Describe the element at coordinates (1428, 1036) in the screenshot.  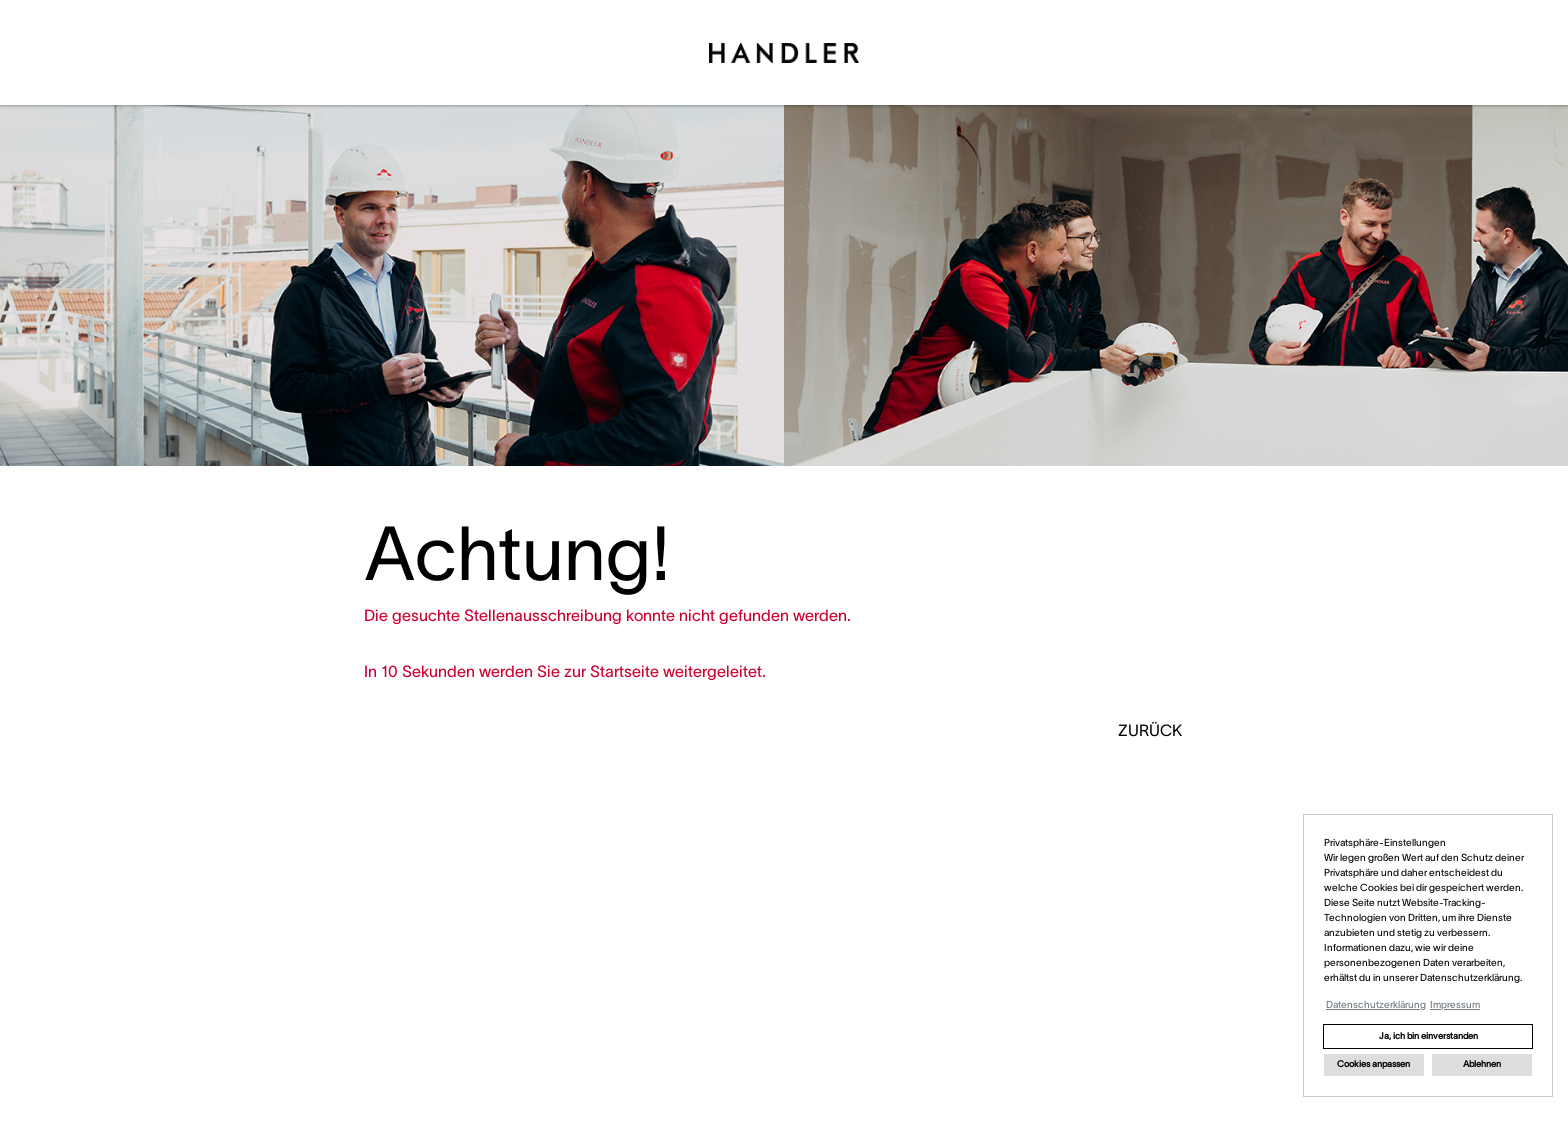
I see `Ja, ich bin einverstanden [button]` at that location.